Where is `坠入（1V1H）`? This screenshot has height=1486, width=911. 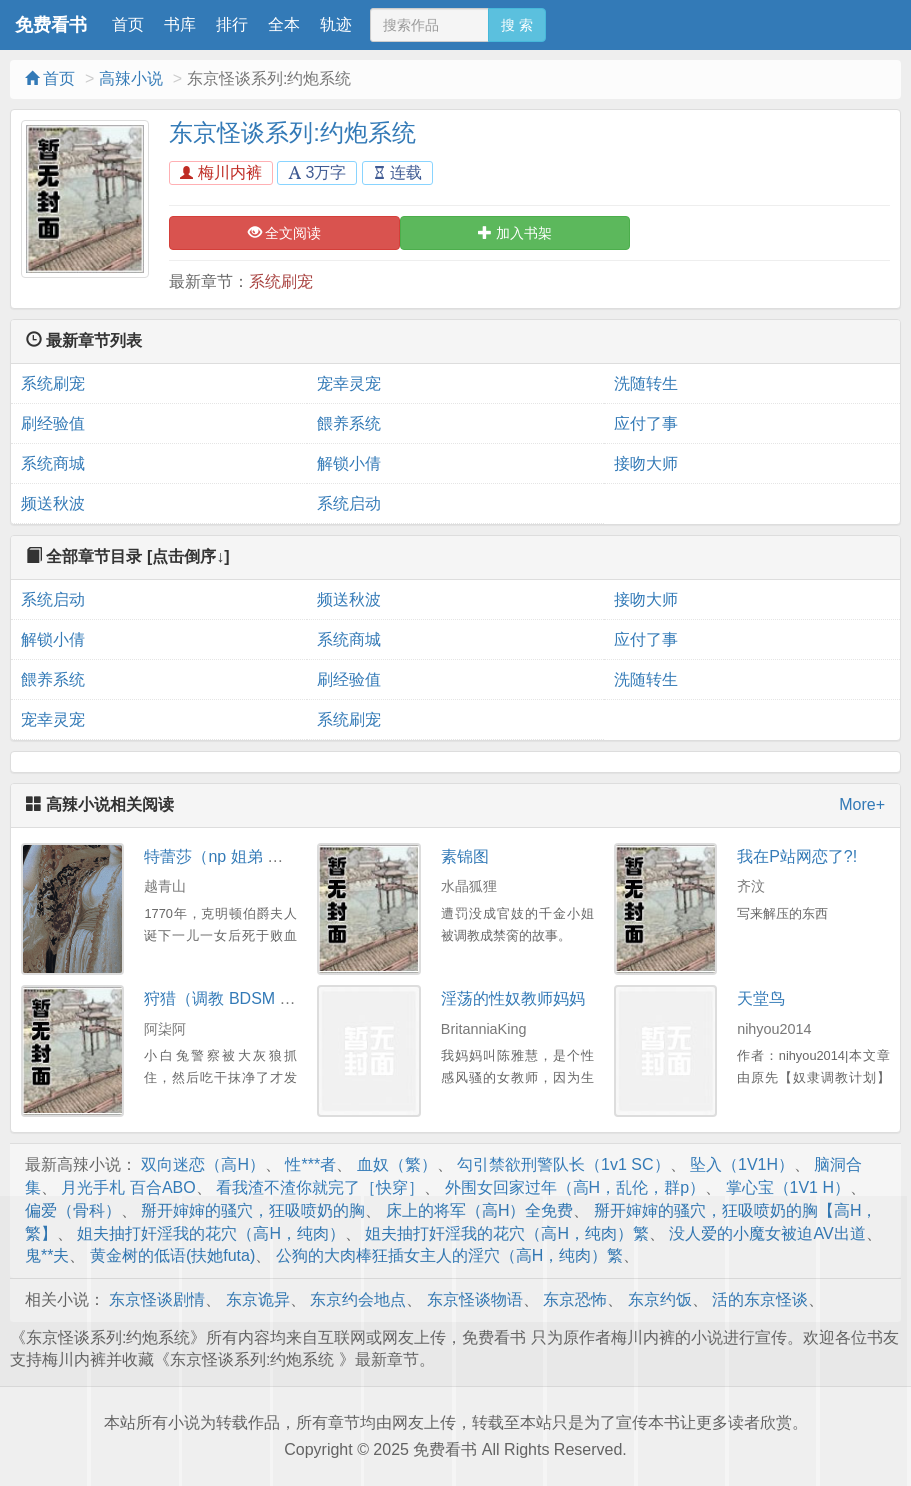 坠入（1V1H） is located at coordinates (742, 1164).